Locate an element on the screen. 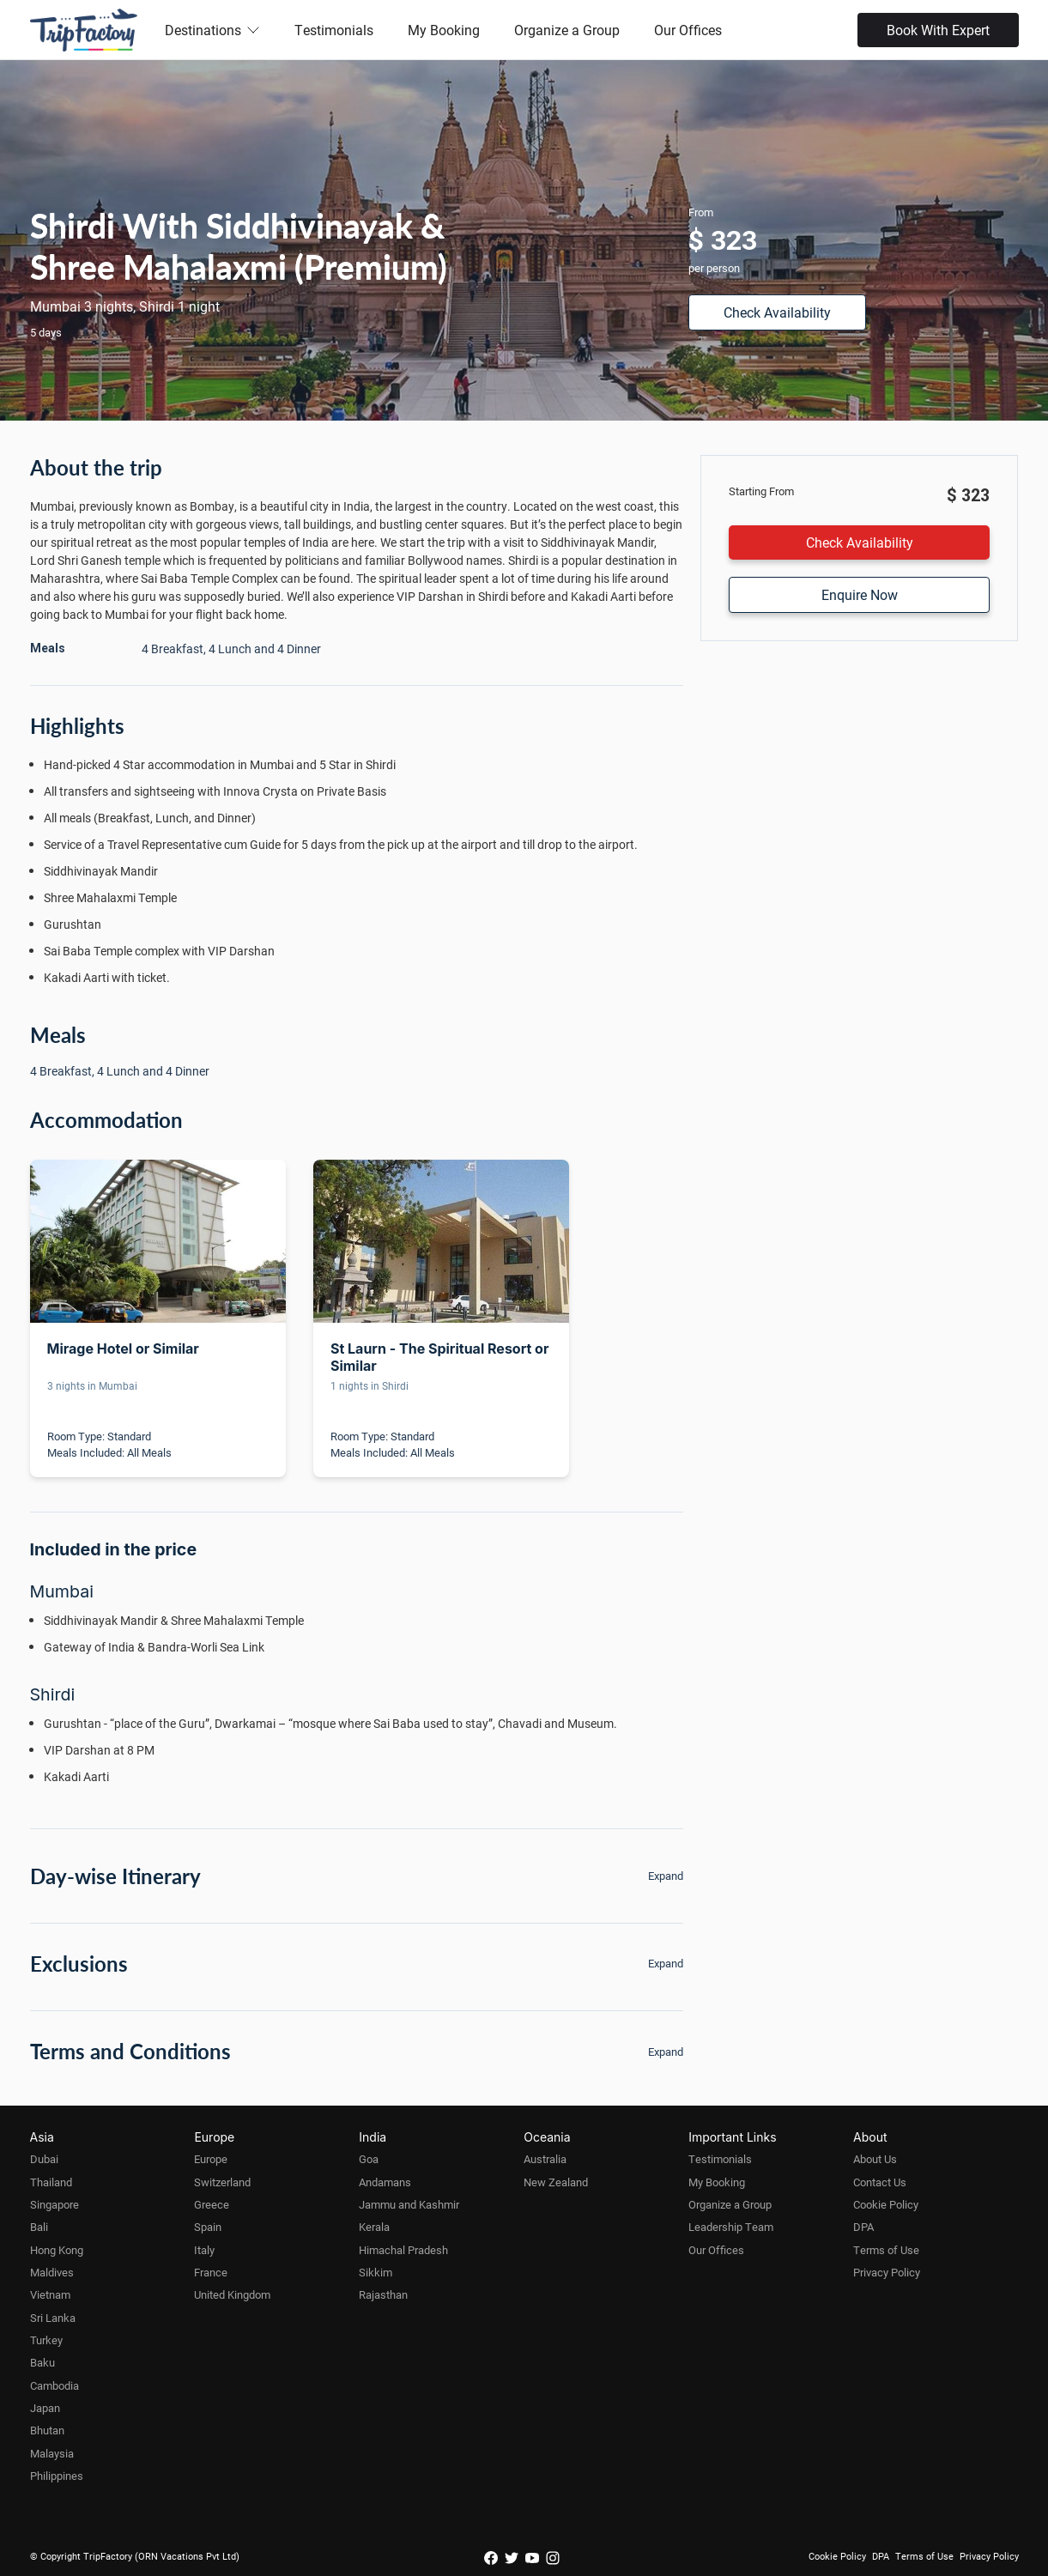  My Booking is located at coordinates (444, 30).